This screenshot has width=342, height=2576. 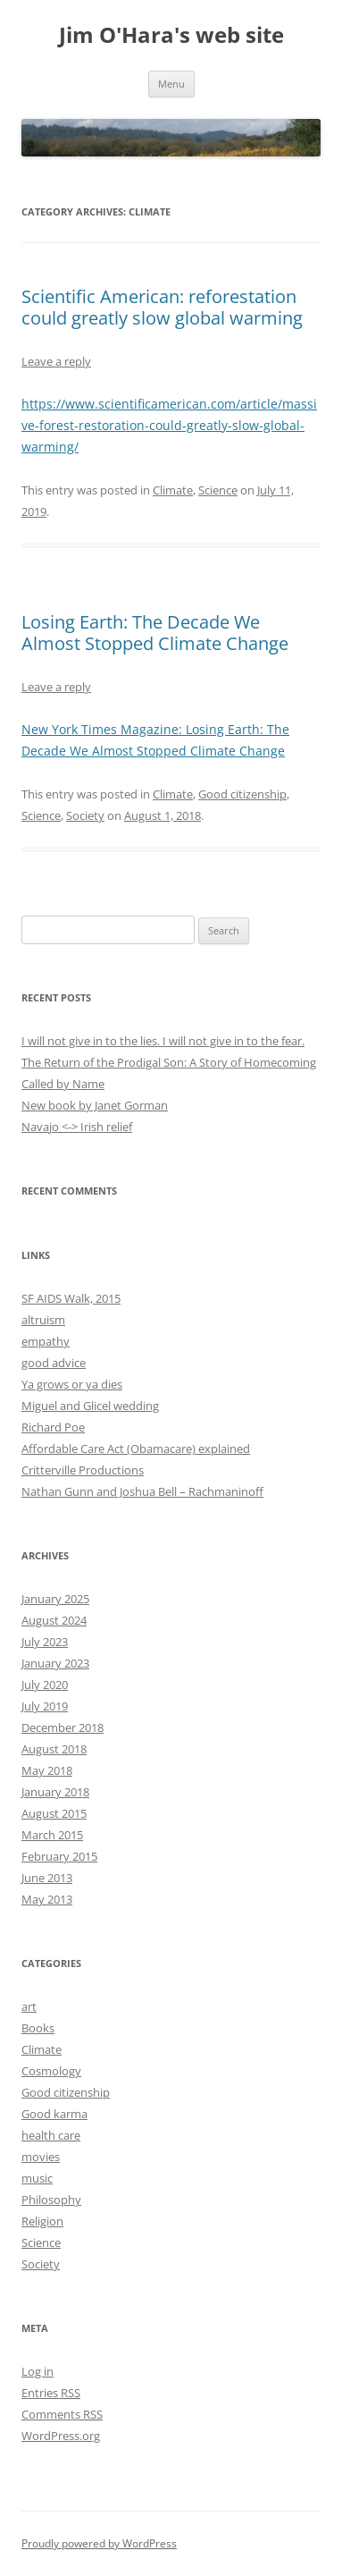 I want to click on Jim O'Hara's web site, so click(x=171, y=35).